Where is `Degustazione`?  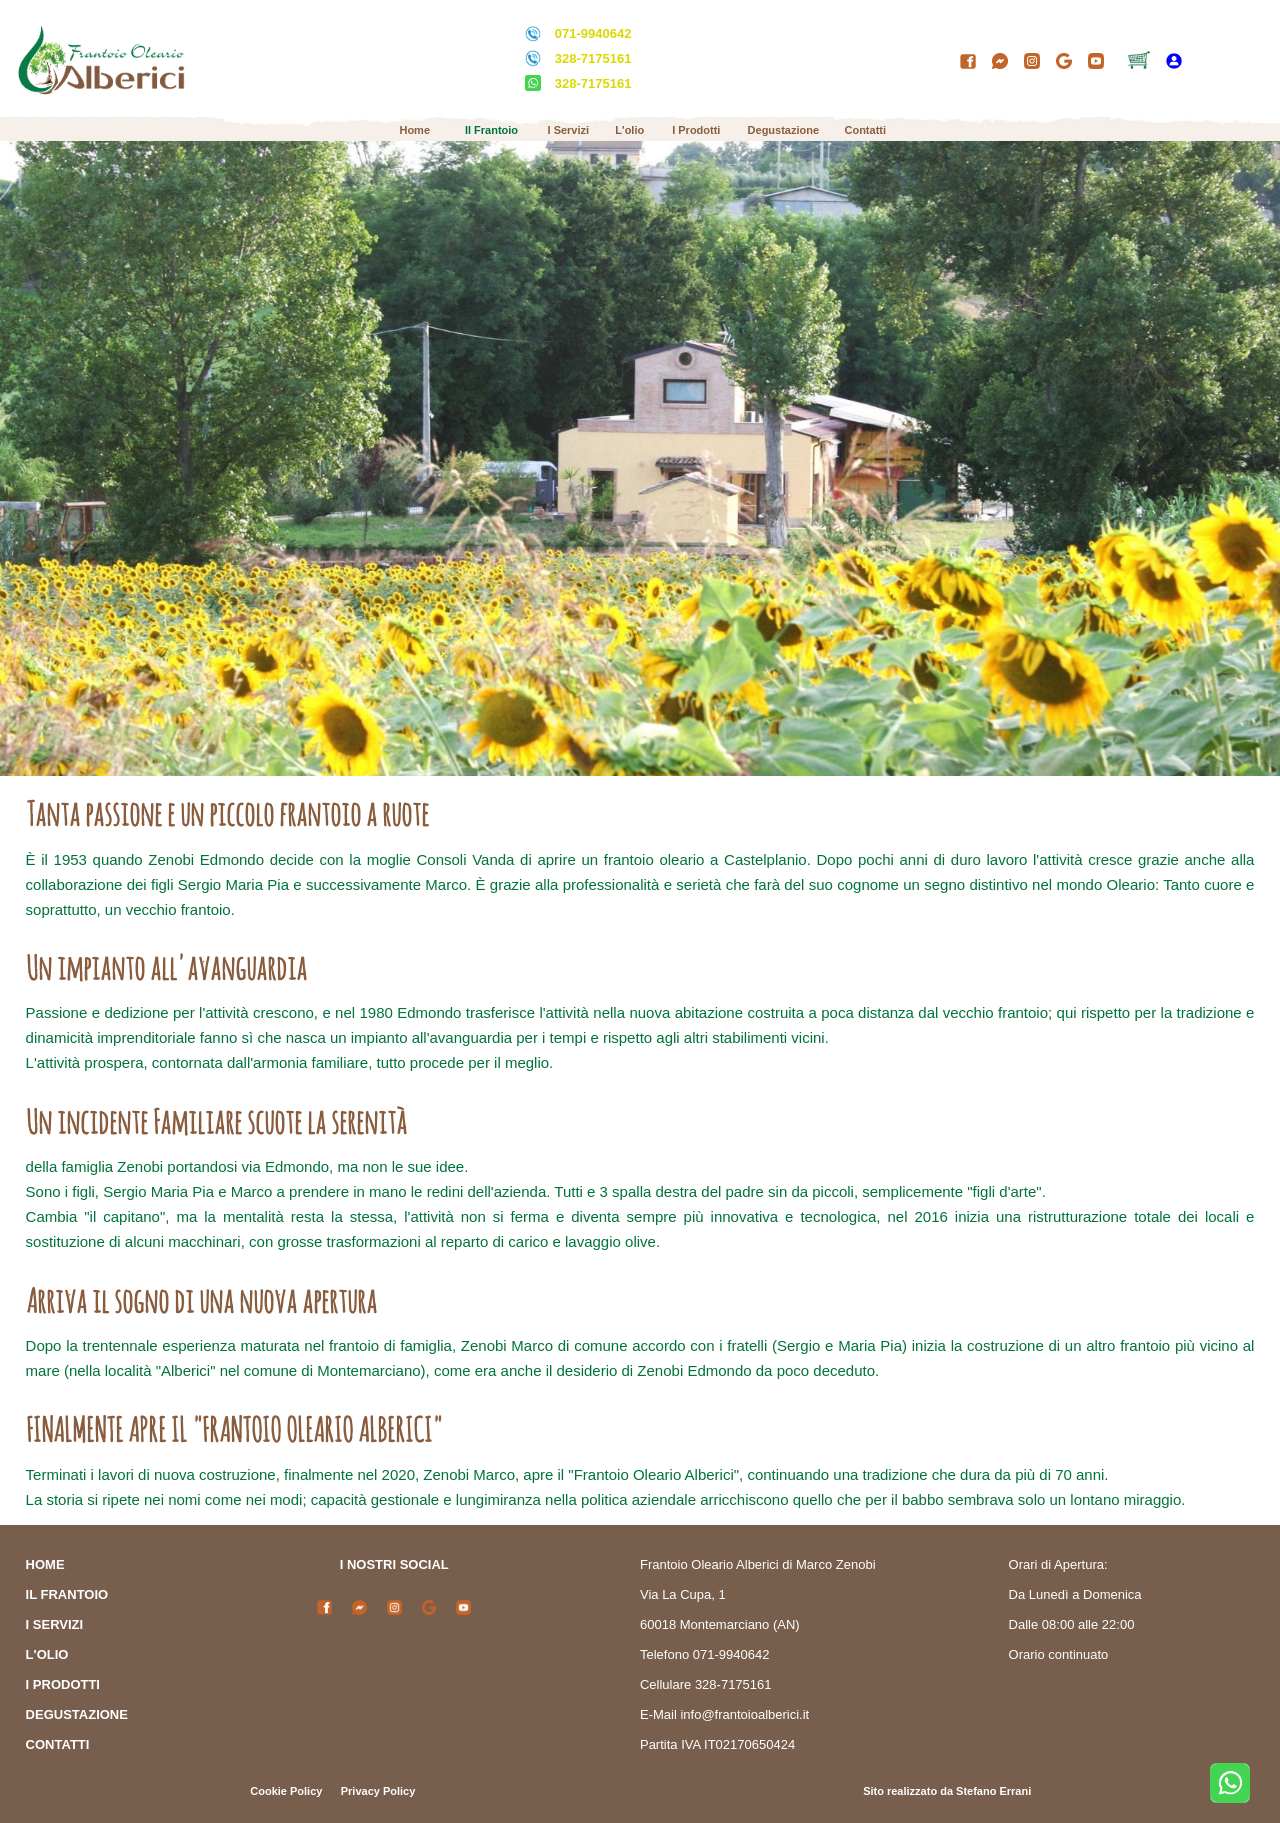
Degustazione is located at coordinates (784, 130).